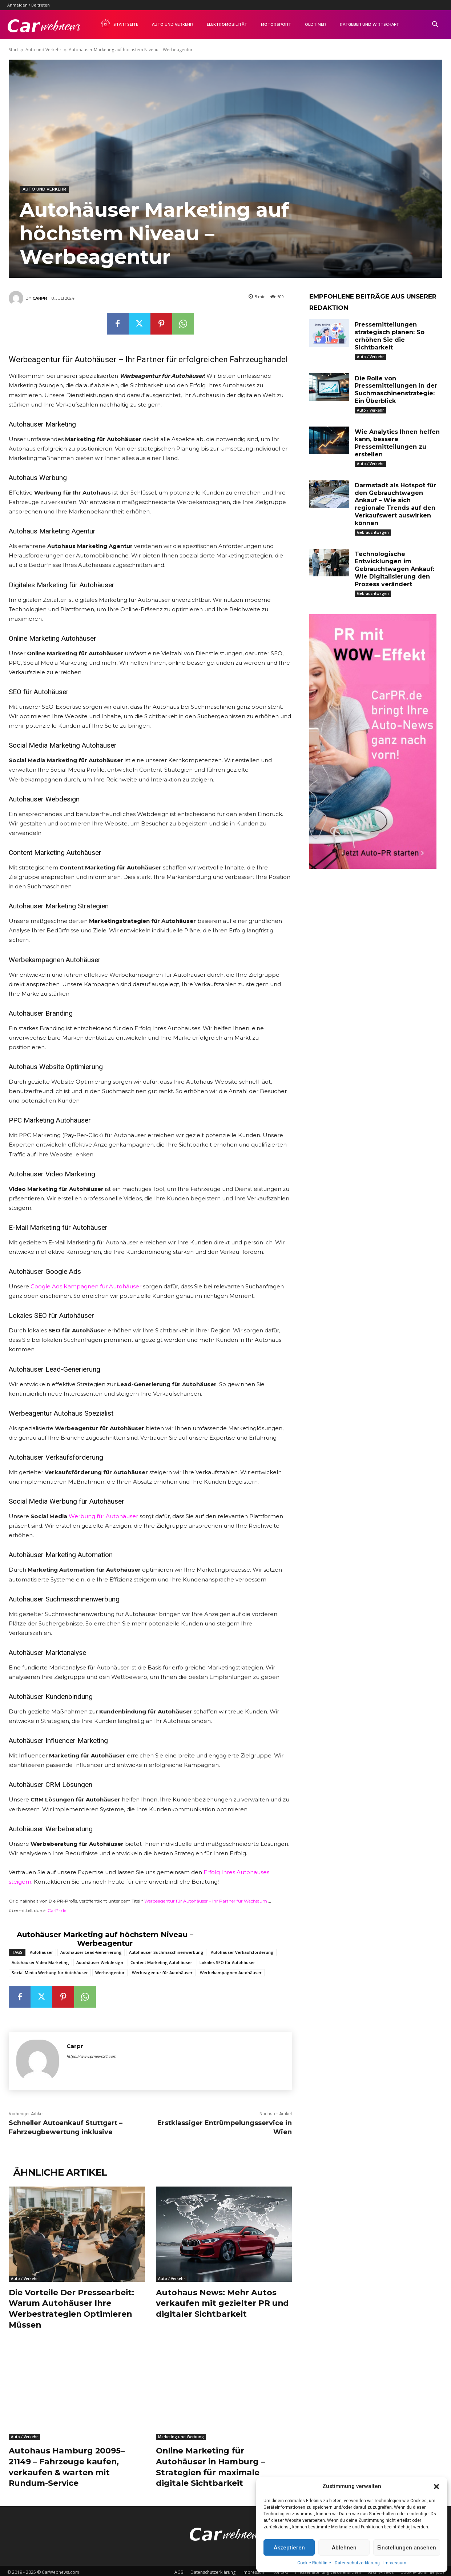  Describe the element at coordinates (162, 1972) in the screenshot. I see `Werbeagentur für Autohäuser` at that location.